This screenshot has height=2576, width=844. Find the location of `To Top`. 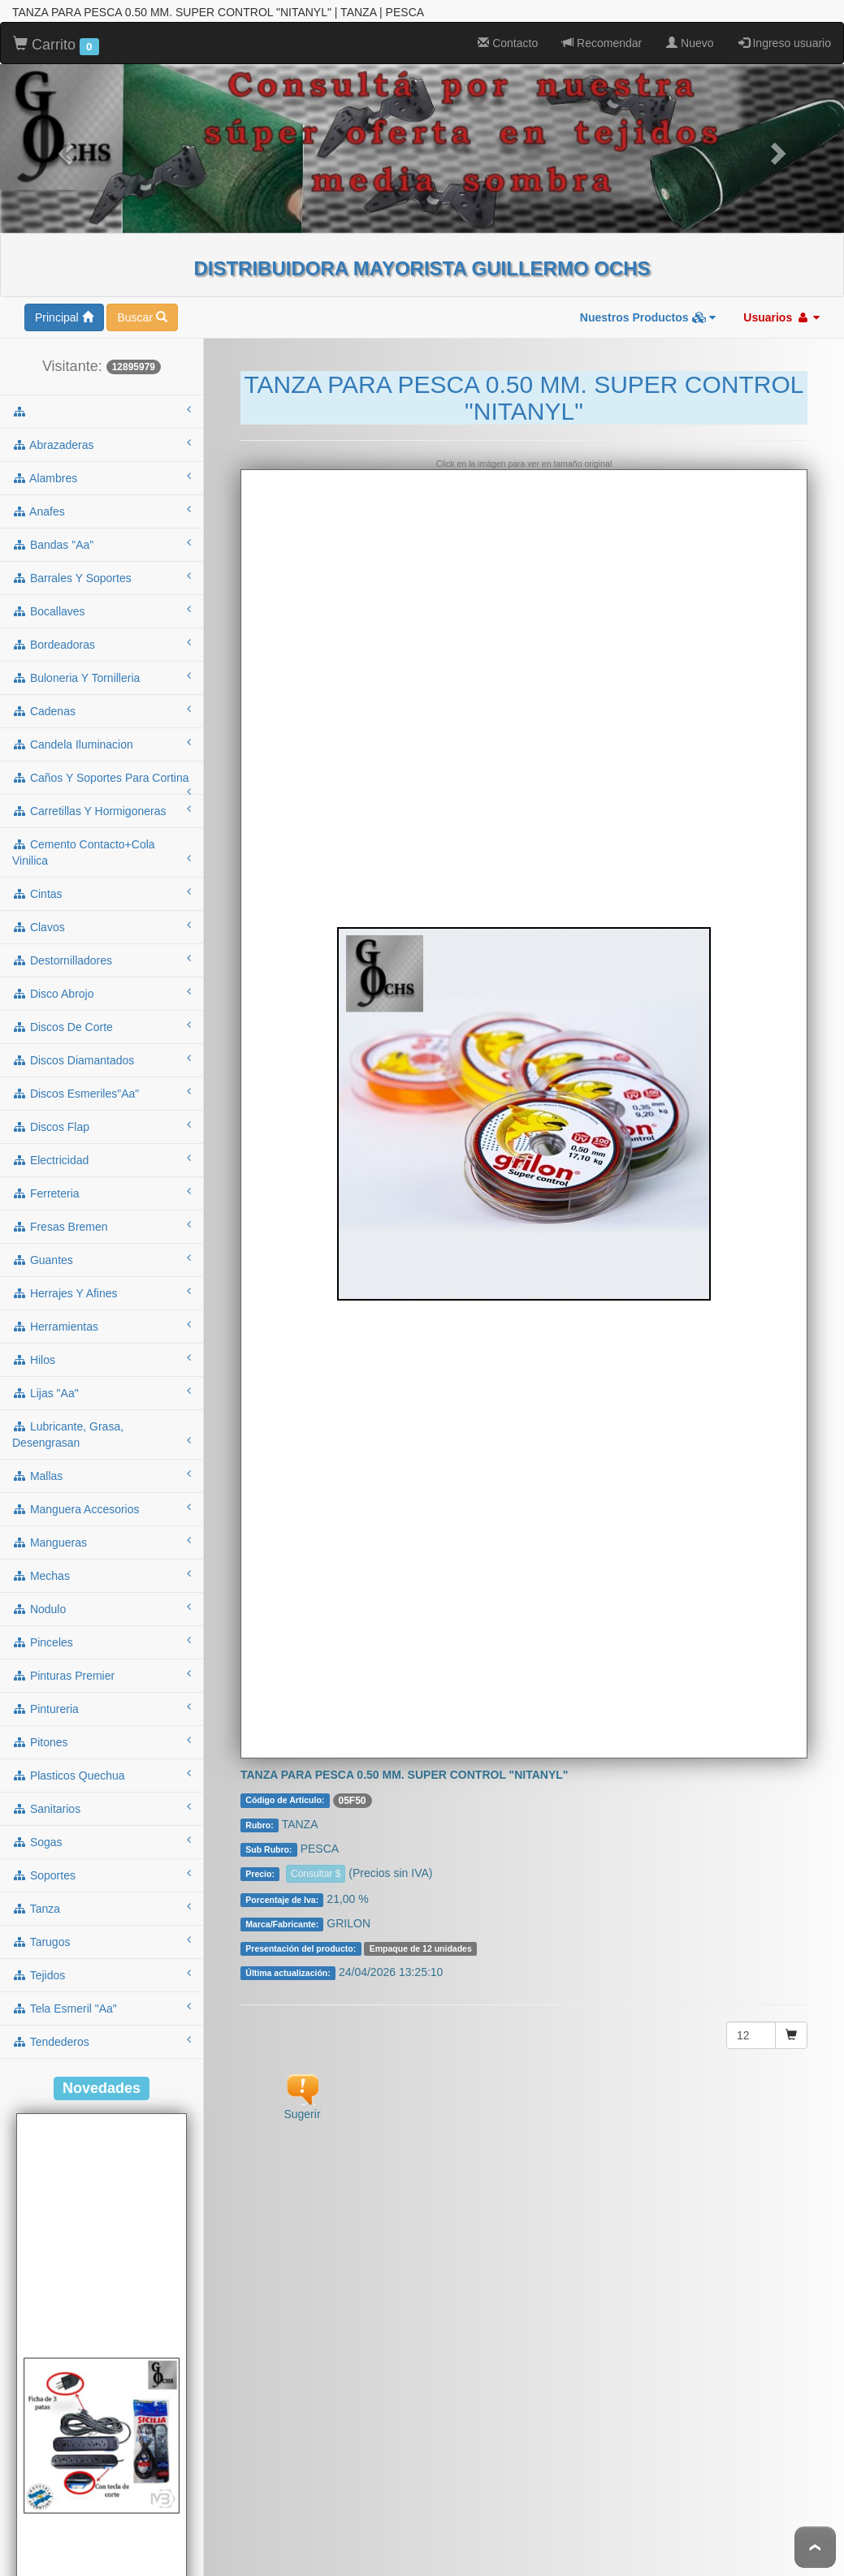

To Top is located at coordinates (815, 2547).